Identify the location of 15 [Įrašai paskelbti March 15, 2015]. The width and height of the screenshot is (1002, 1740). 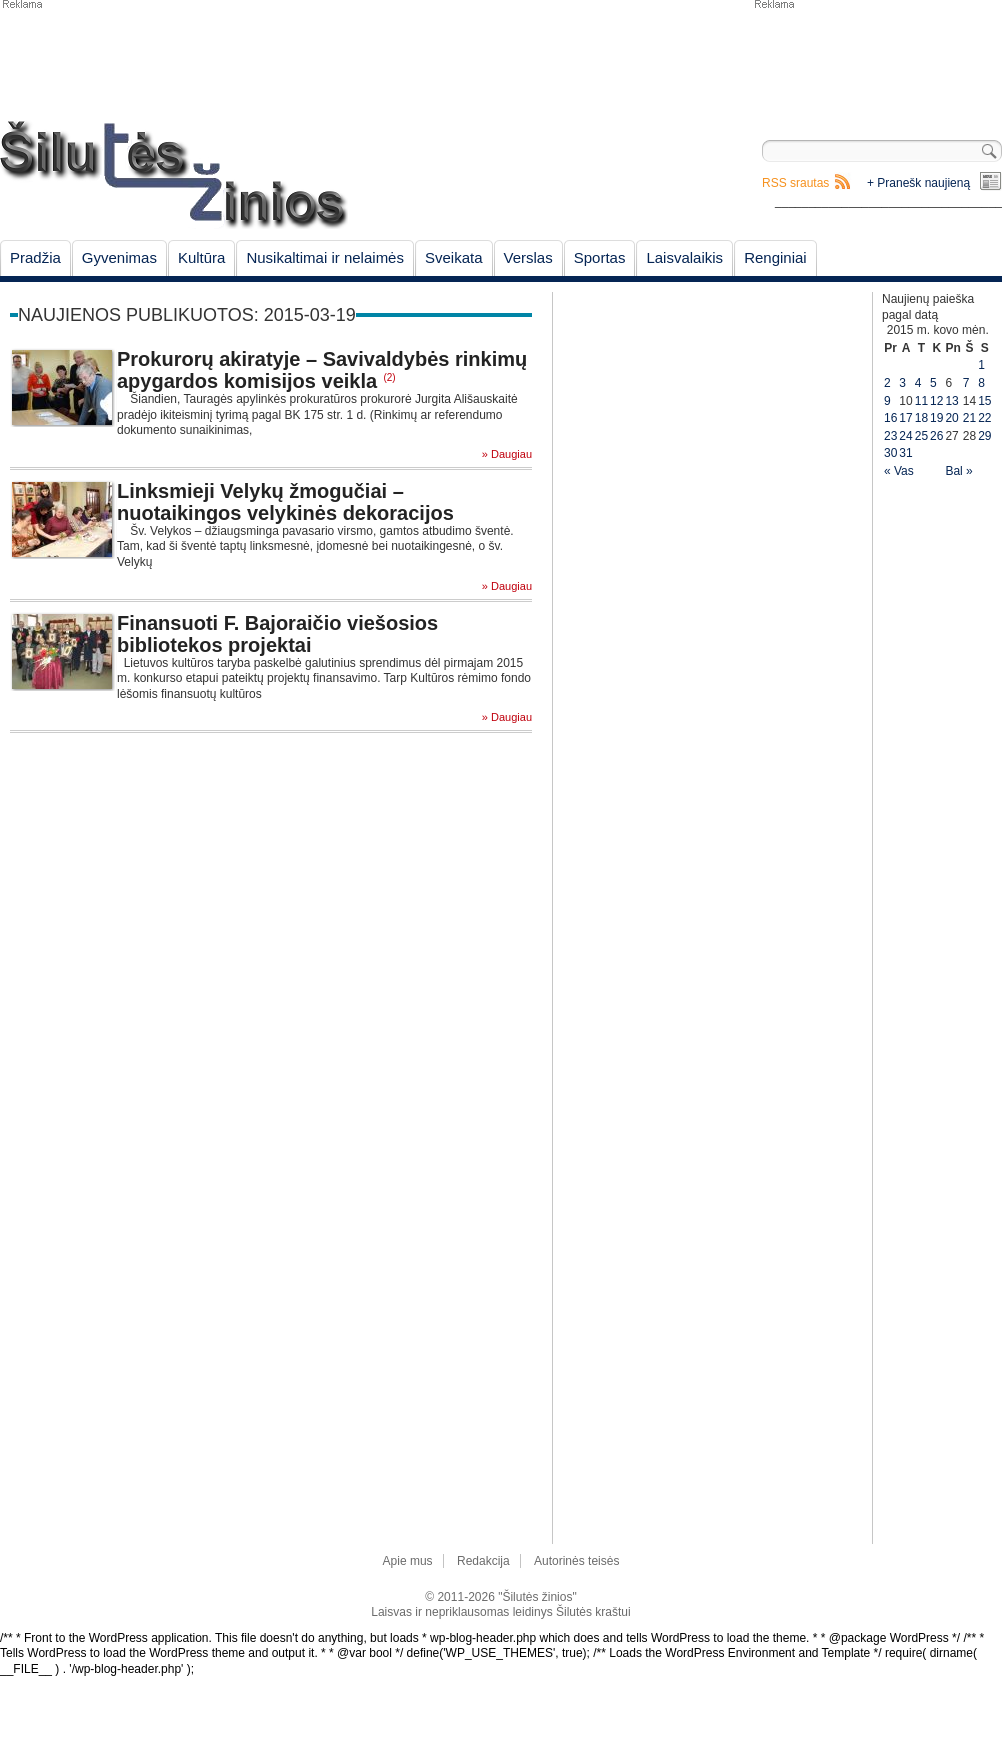
(984, 401).